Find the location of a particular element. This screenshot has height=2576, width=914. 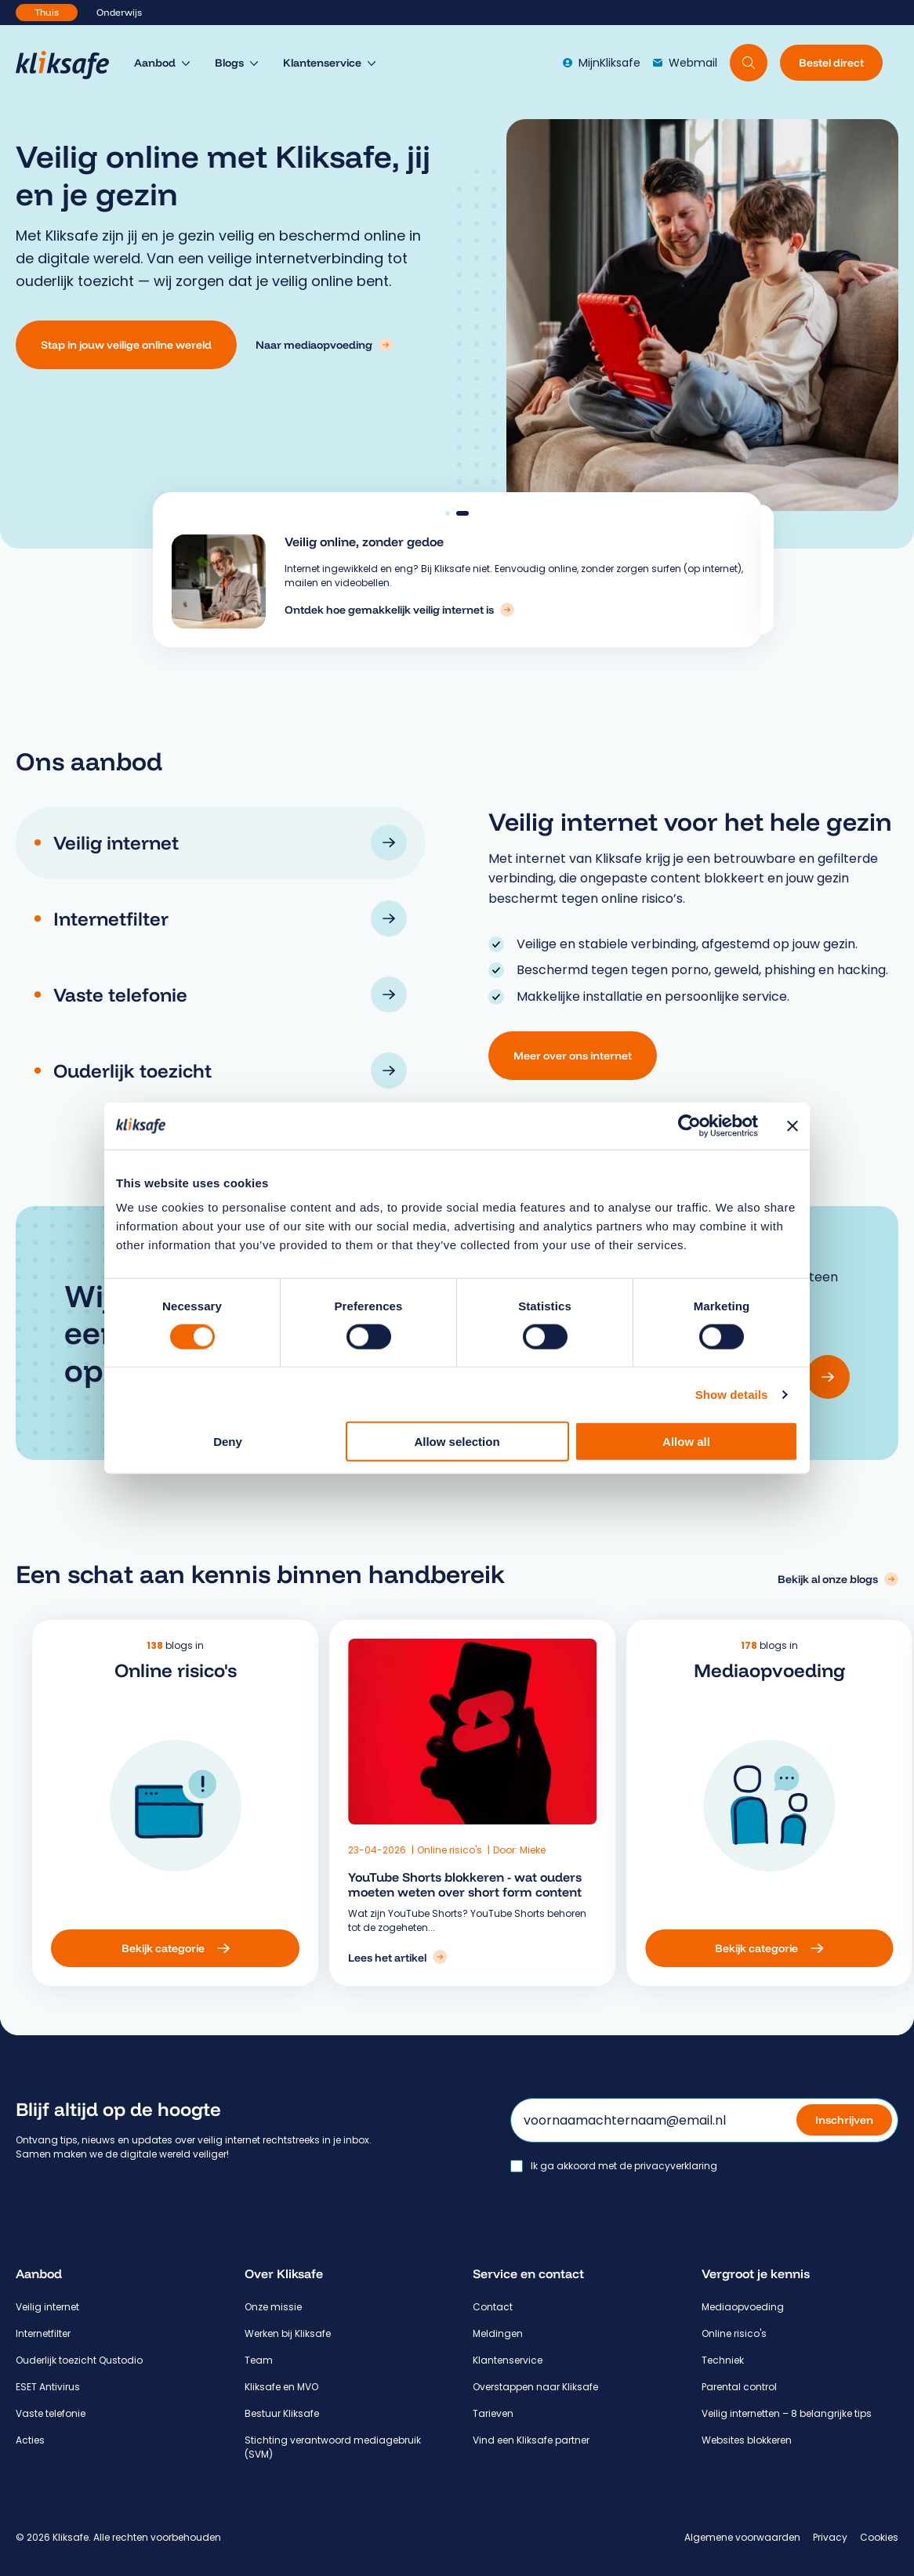

Vind een Kliksafe partner is located at coordinates (531, 2440).